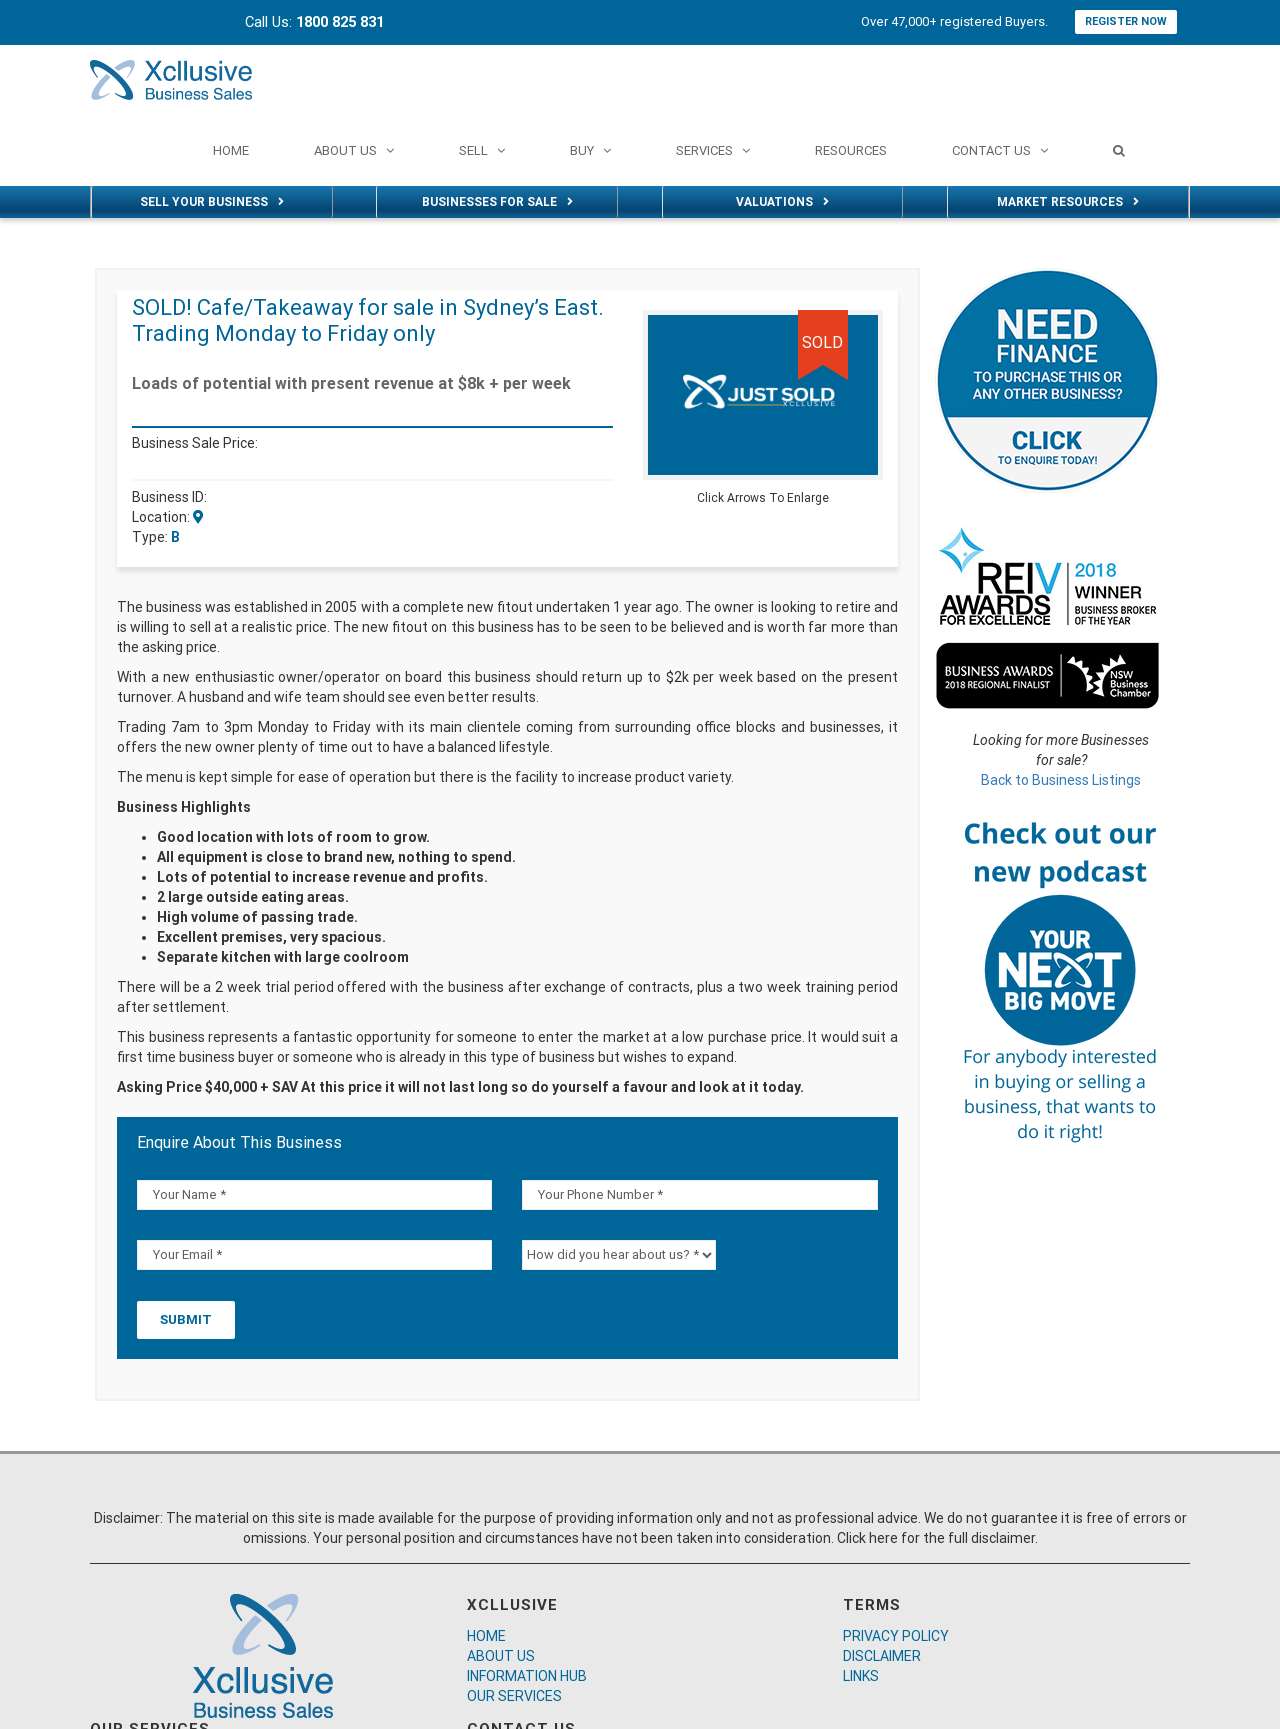 The image size is (1280, 1729). Describe the element at coordinates (865, 328) in the screenshot. I see `[button]` at that location.